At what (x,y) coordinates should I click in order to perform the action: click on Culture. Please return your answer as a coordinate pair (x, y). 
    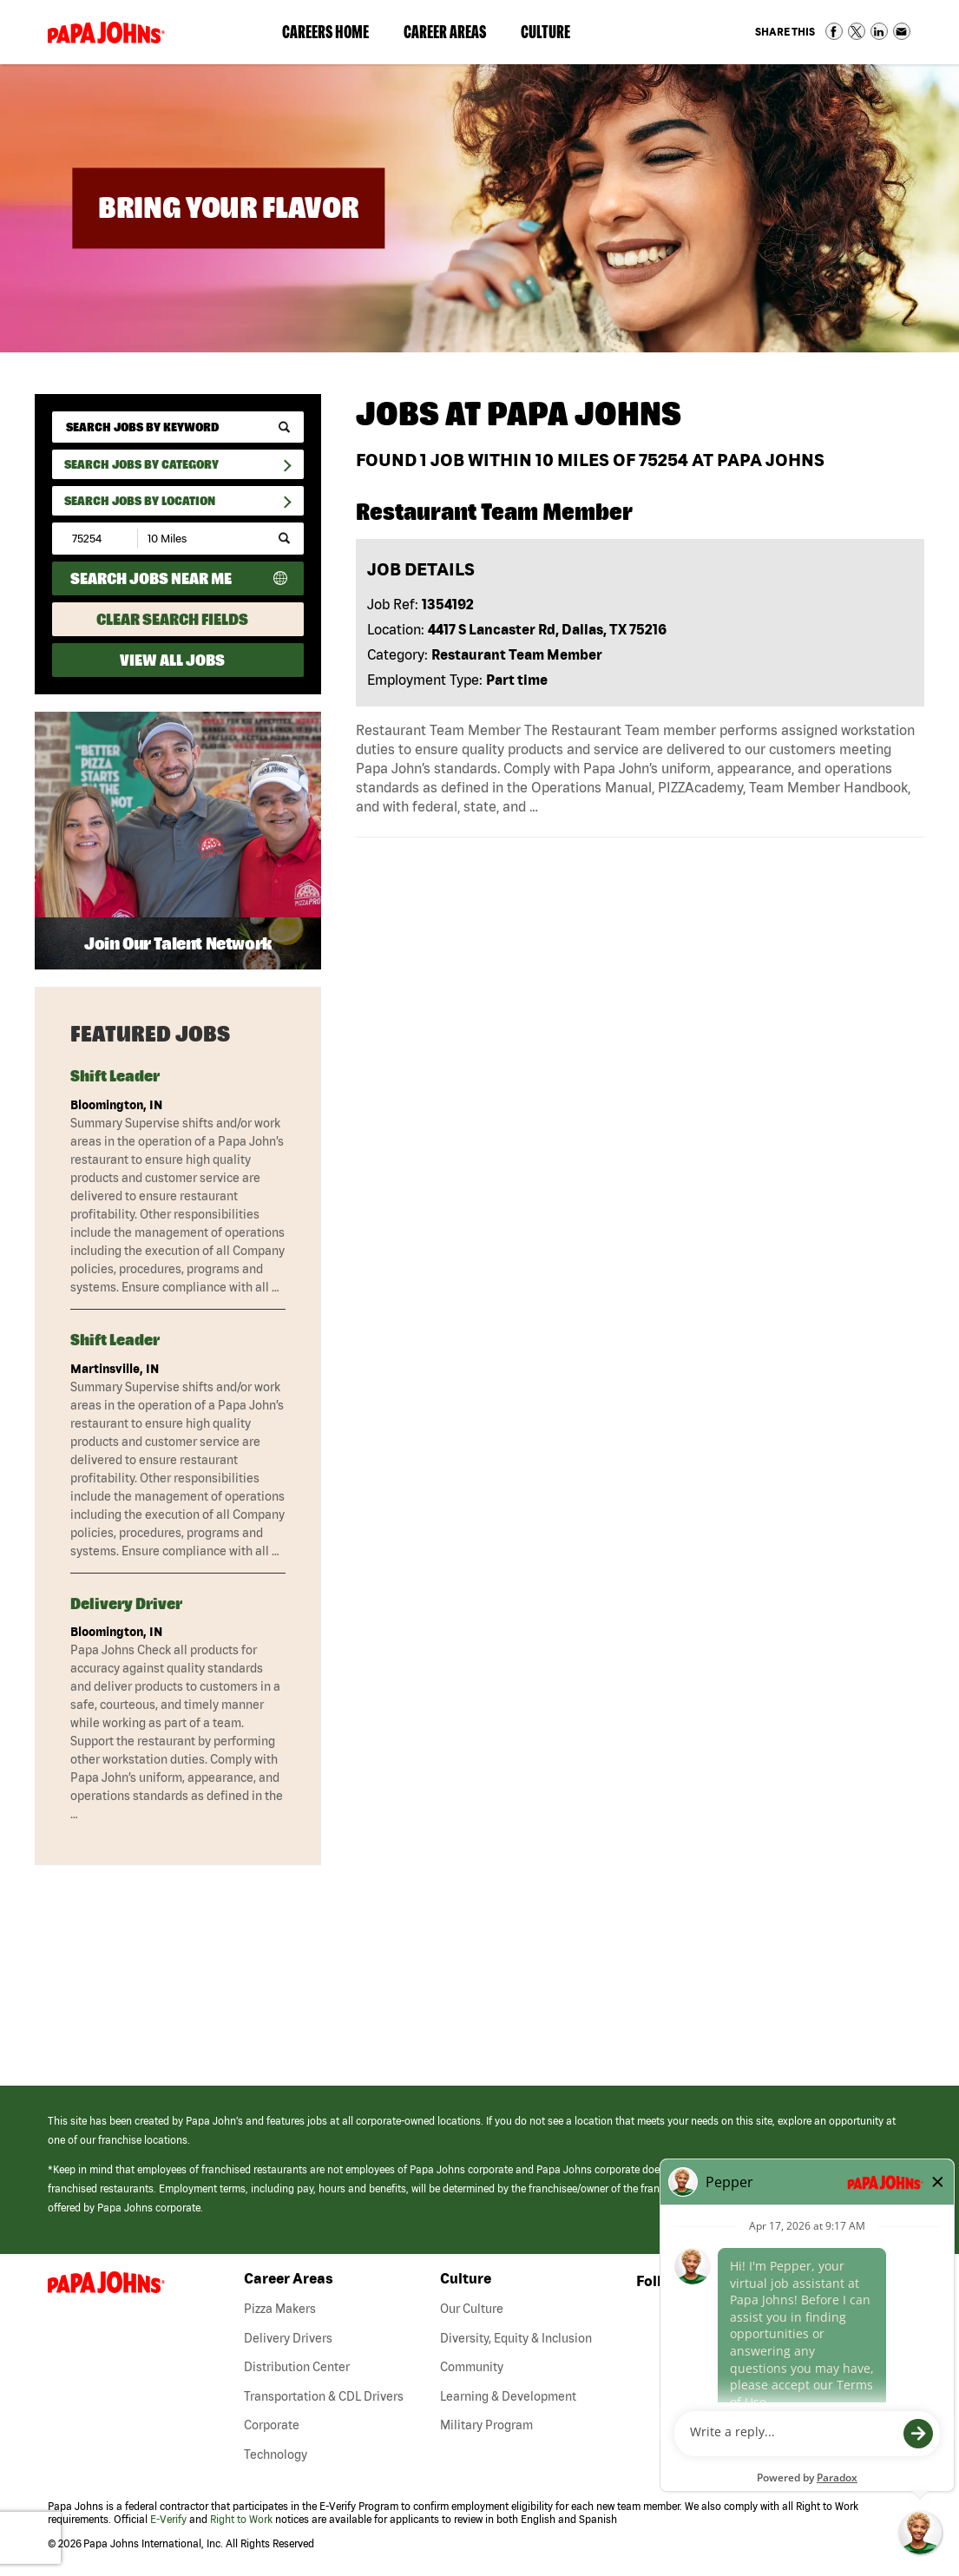
    Looking at the image, I should click on (554, 35).